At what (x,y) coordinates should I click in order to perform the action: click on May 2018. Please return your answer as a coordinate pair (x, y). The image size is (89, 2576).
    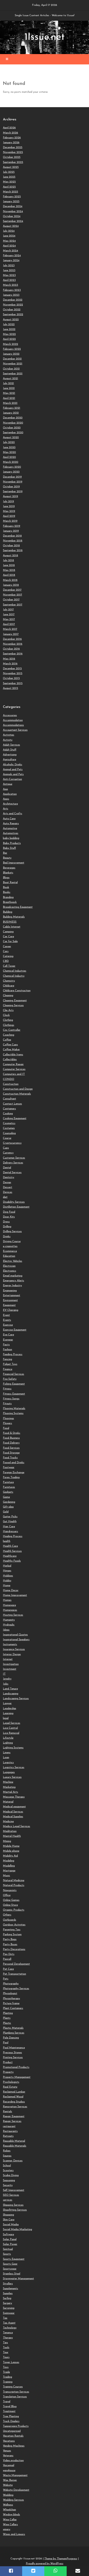
    Looking at the image, I should click on (9, 570).